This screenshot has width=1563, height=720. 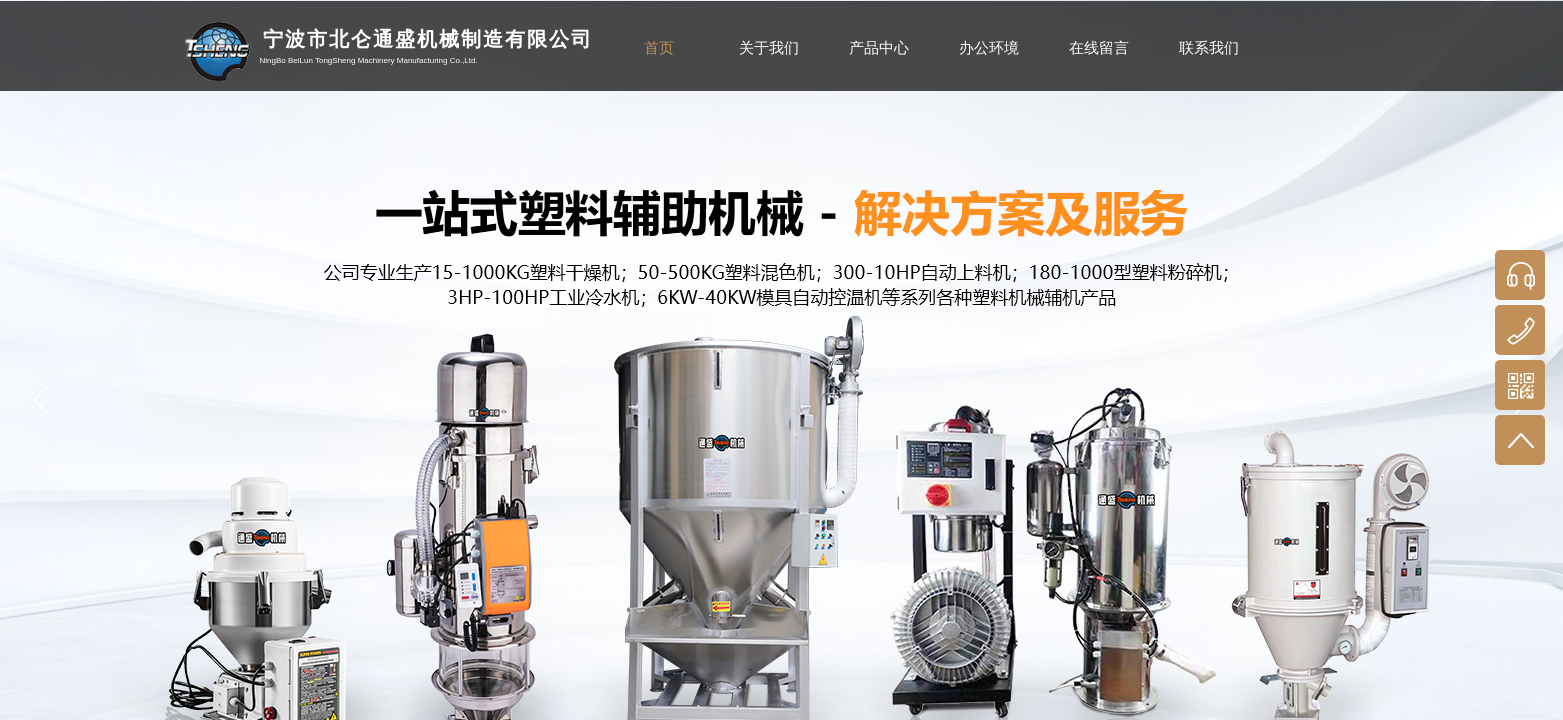 What do you see at coordinates (989, 47) in the screenshot?
I see `办公环境` at bounding box center [989, 47].